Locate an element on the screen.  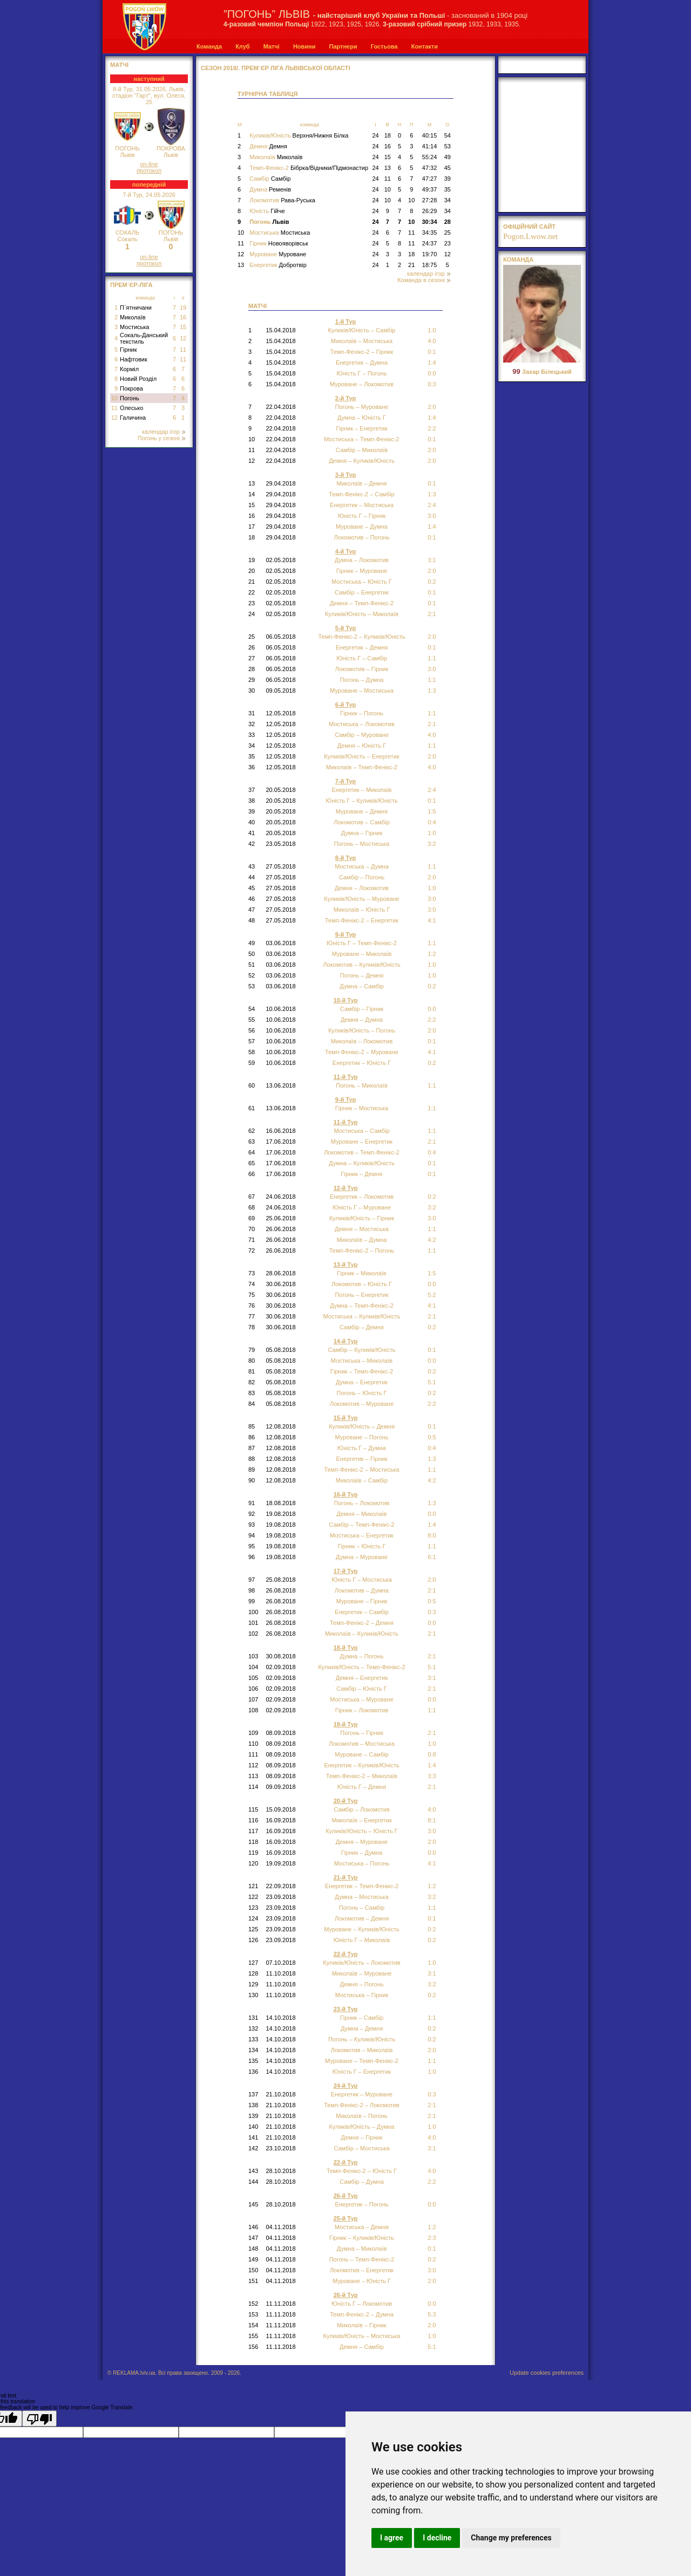
Клуб is located at coordinates (242, 46).